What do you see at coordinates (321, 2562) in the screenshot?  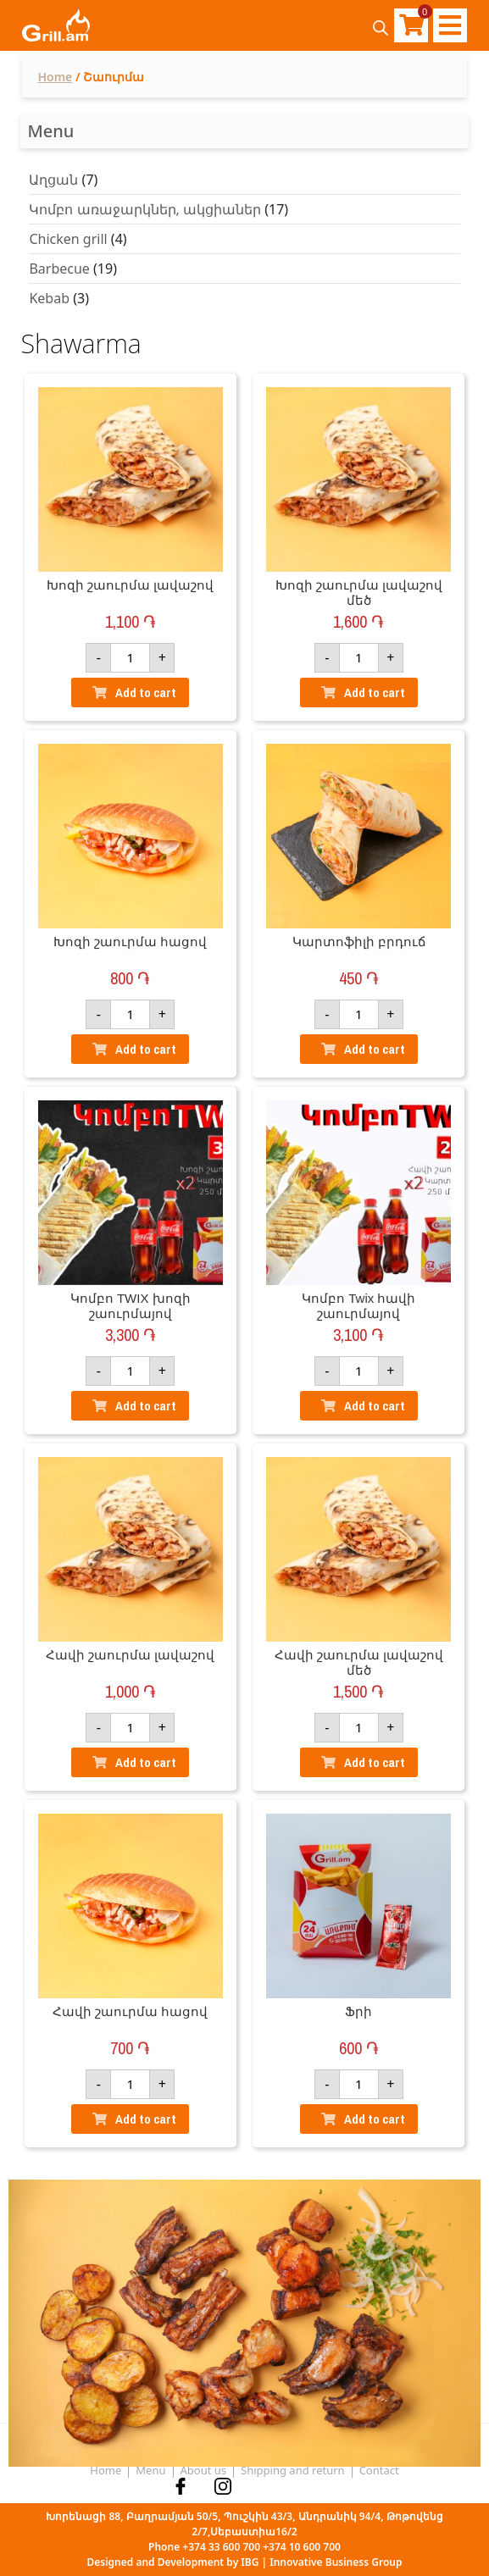 I see `IBG | Innovative Business Group` at bounding box center [321, 2562].